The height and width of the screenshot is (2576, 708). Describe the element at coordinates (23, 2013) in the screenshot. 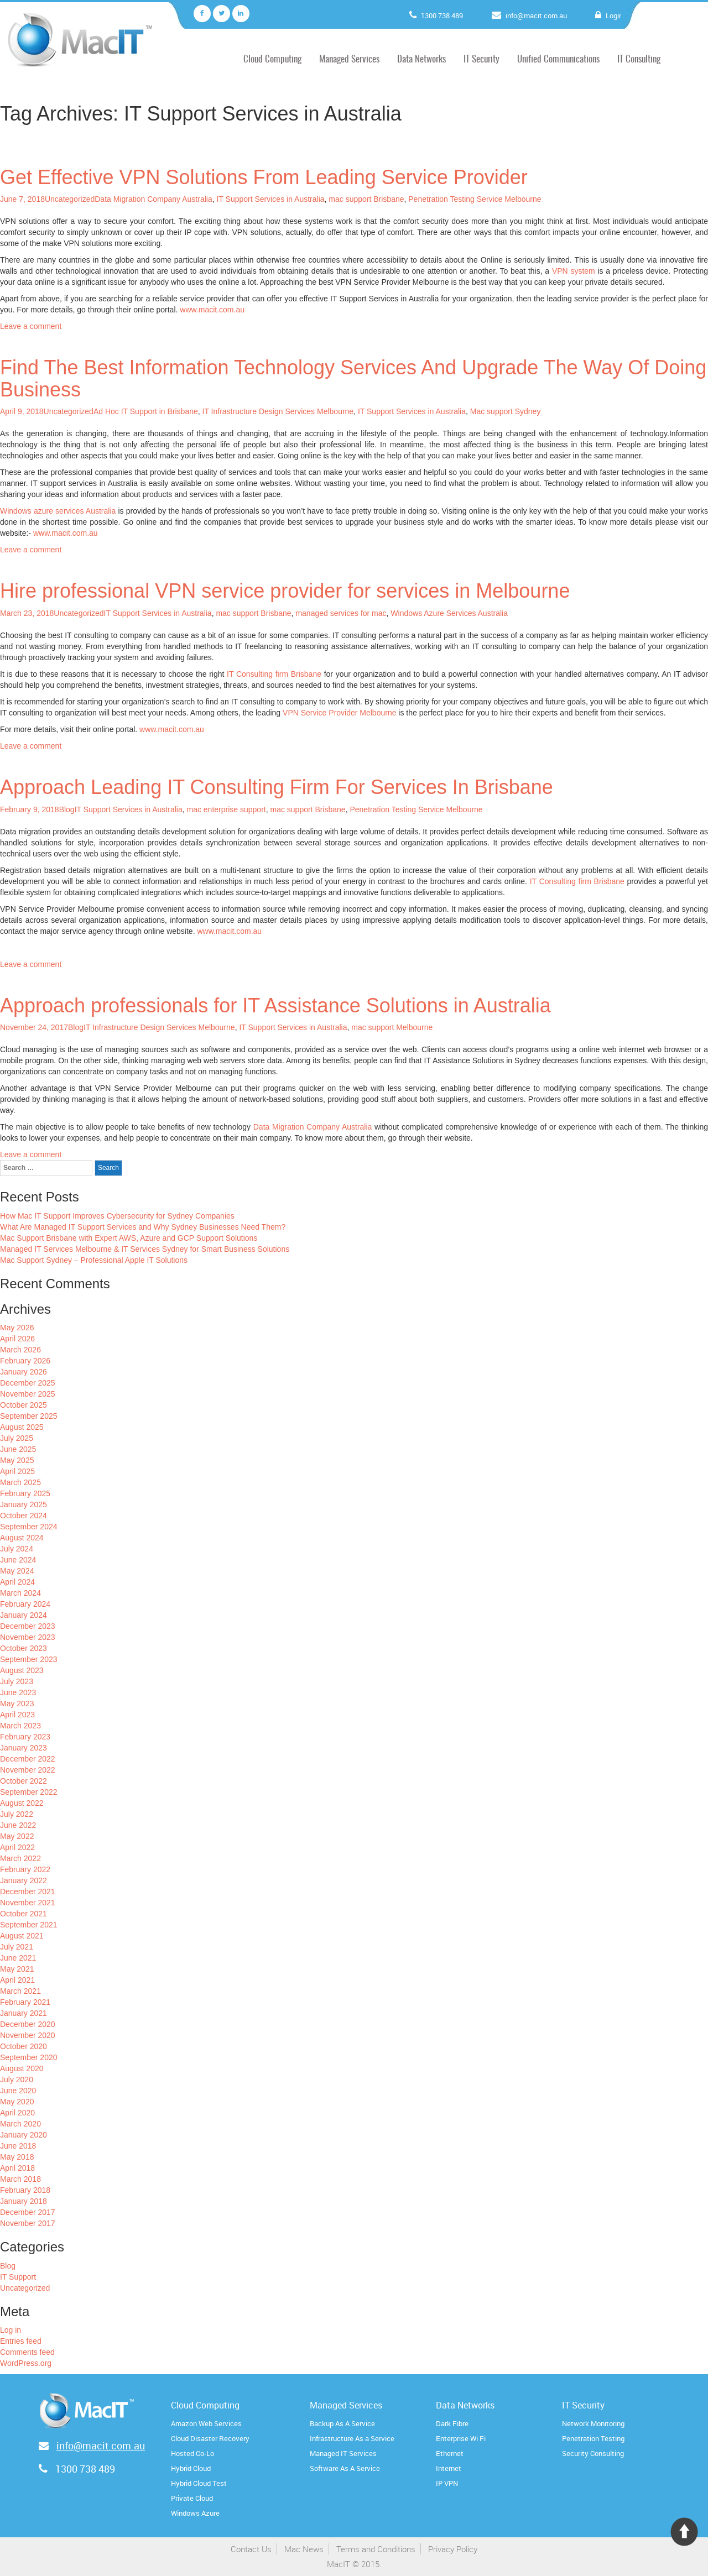

I see `January 2021` at that location.